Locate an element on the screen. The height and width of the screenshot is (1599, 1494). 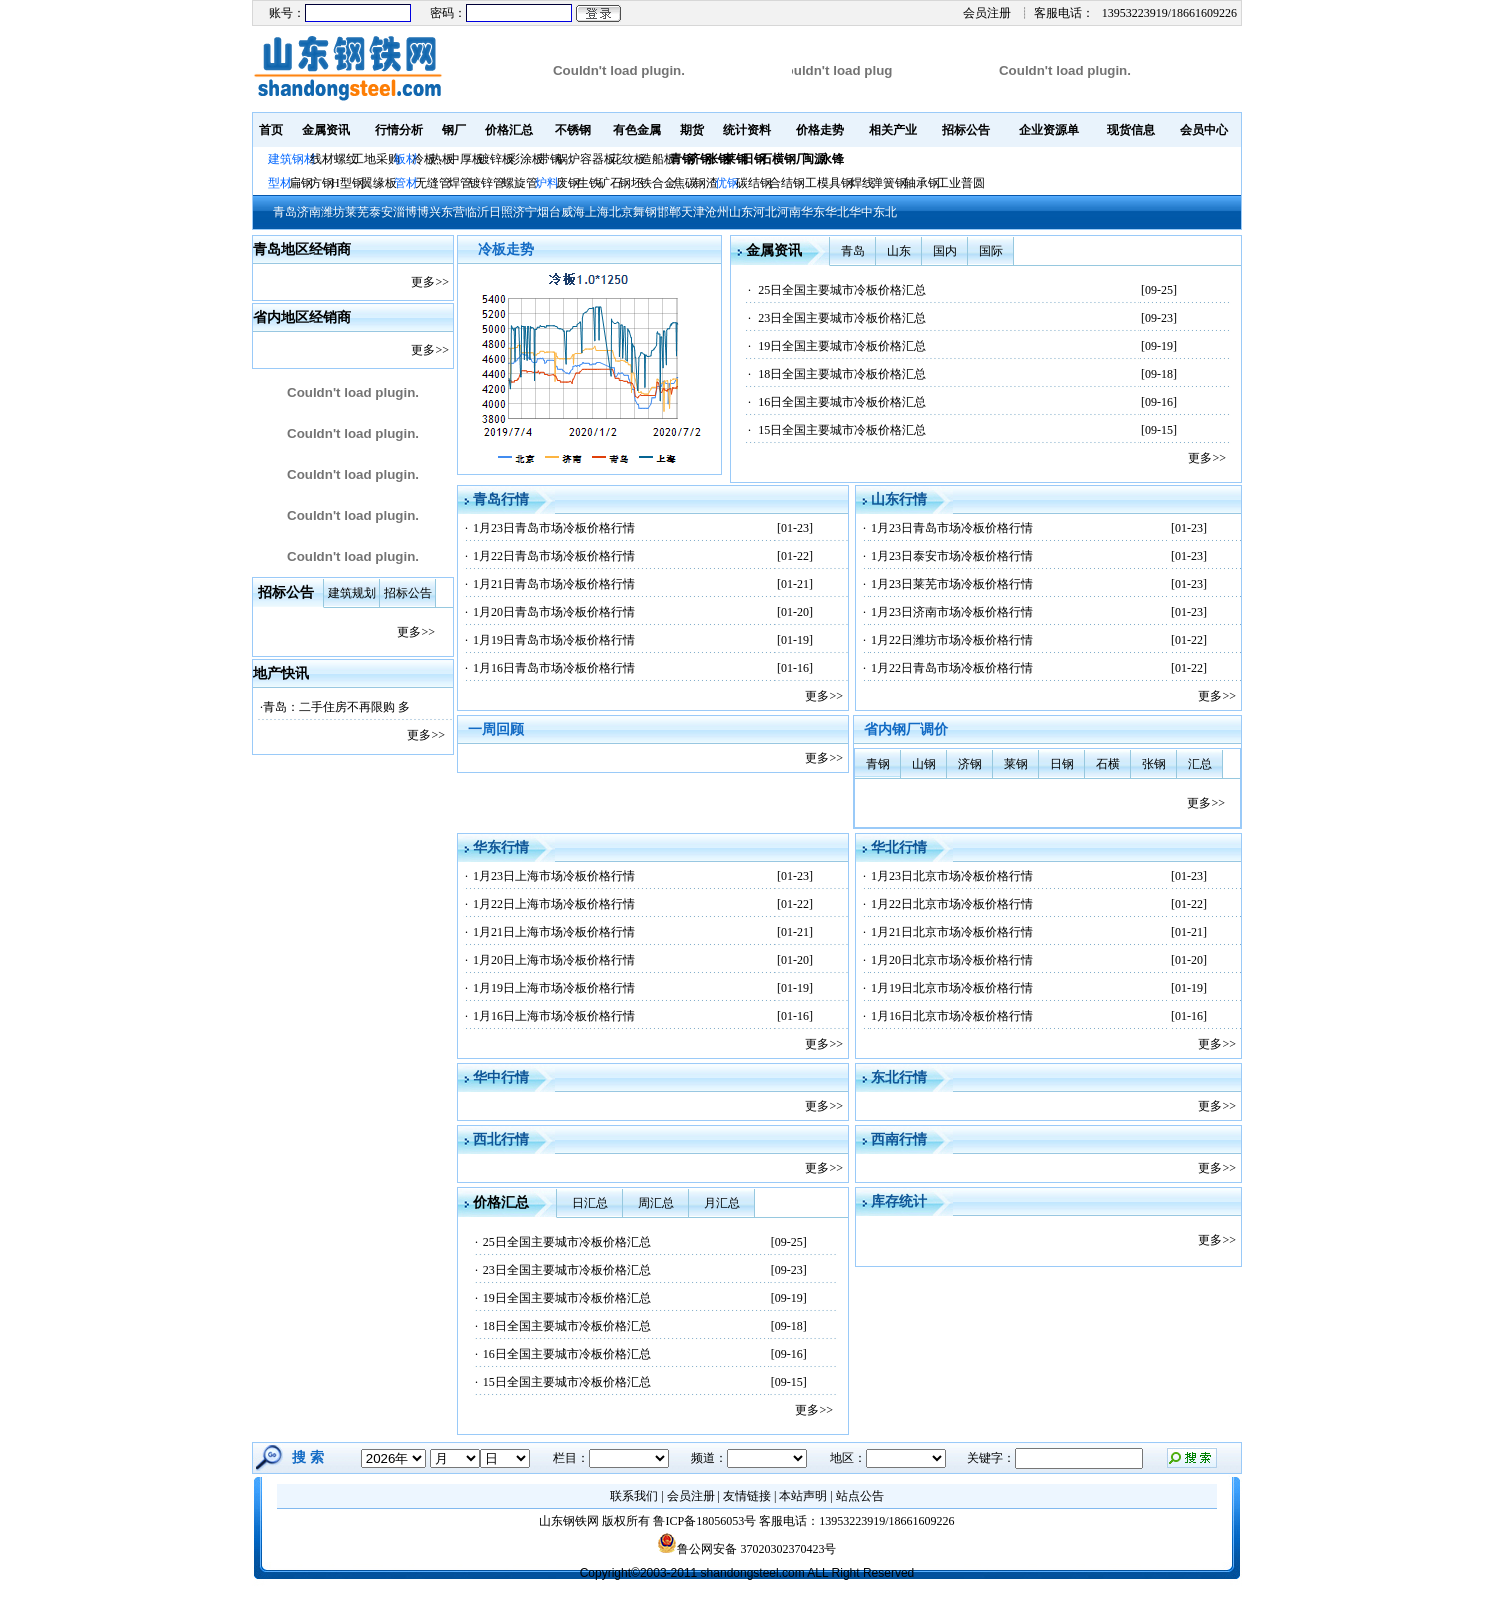
1月16日上海市场冷板价格行情 is located at coordinates (554, 1016).